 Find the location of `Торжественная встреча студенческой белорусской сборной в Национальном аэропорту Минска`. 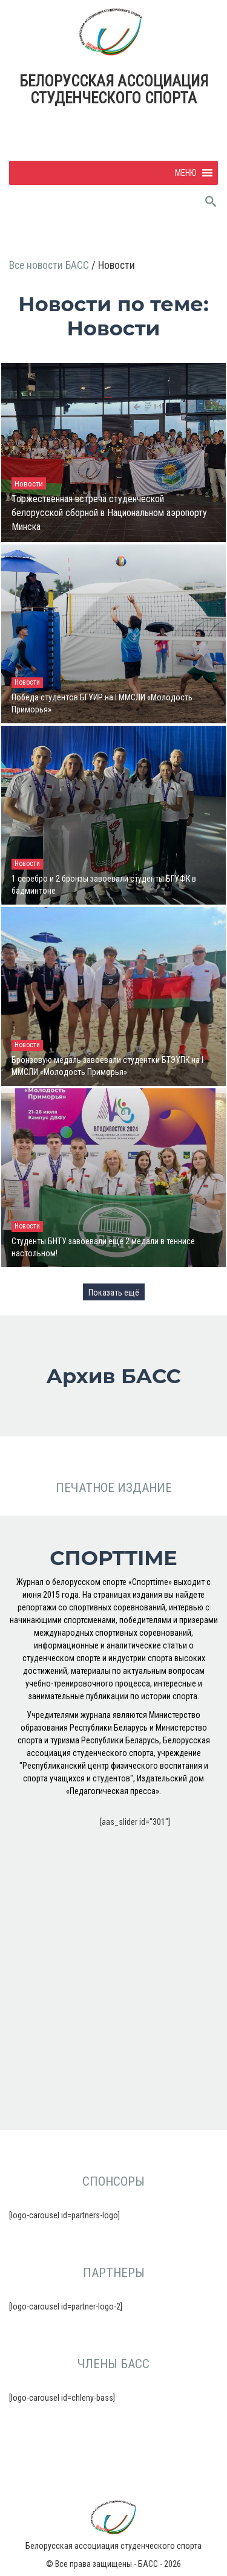

Торжественная встреча студенческой белорусской сборной в Национальном аэропорту Минска is located at coordinates (109, 512).